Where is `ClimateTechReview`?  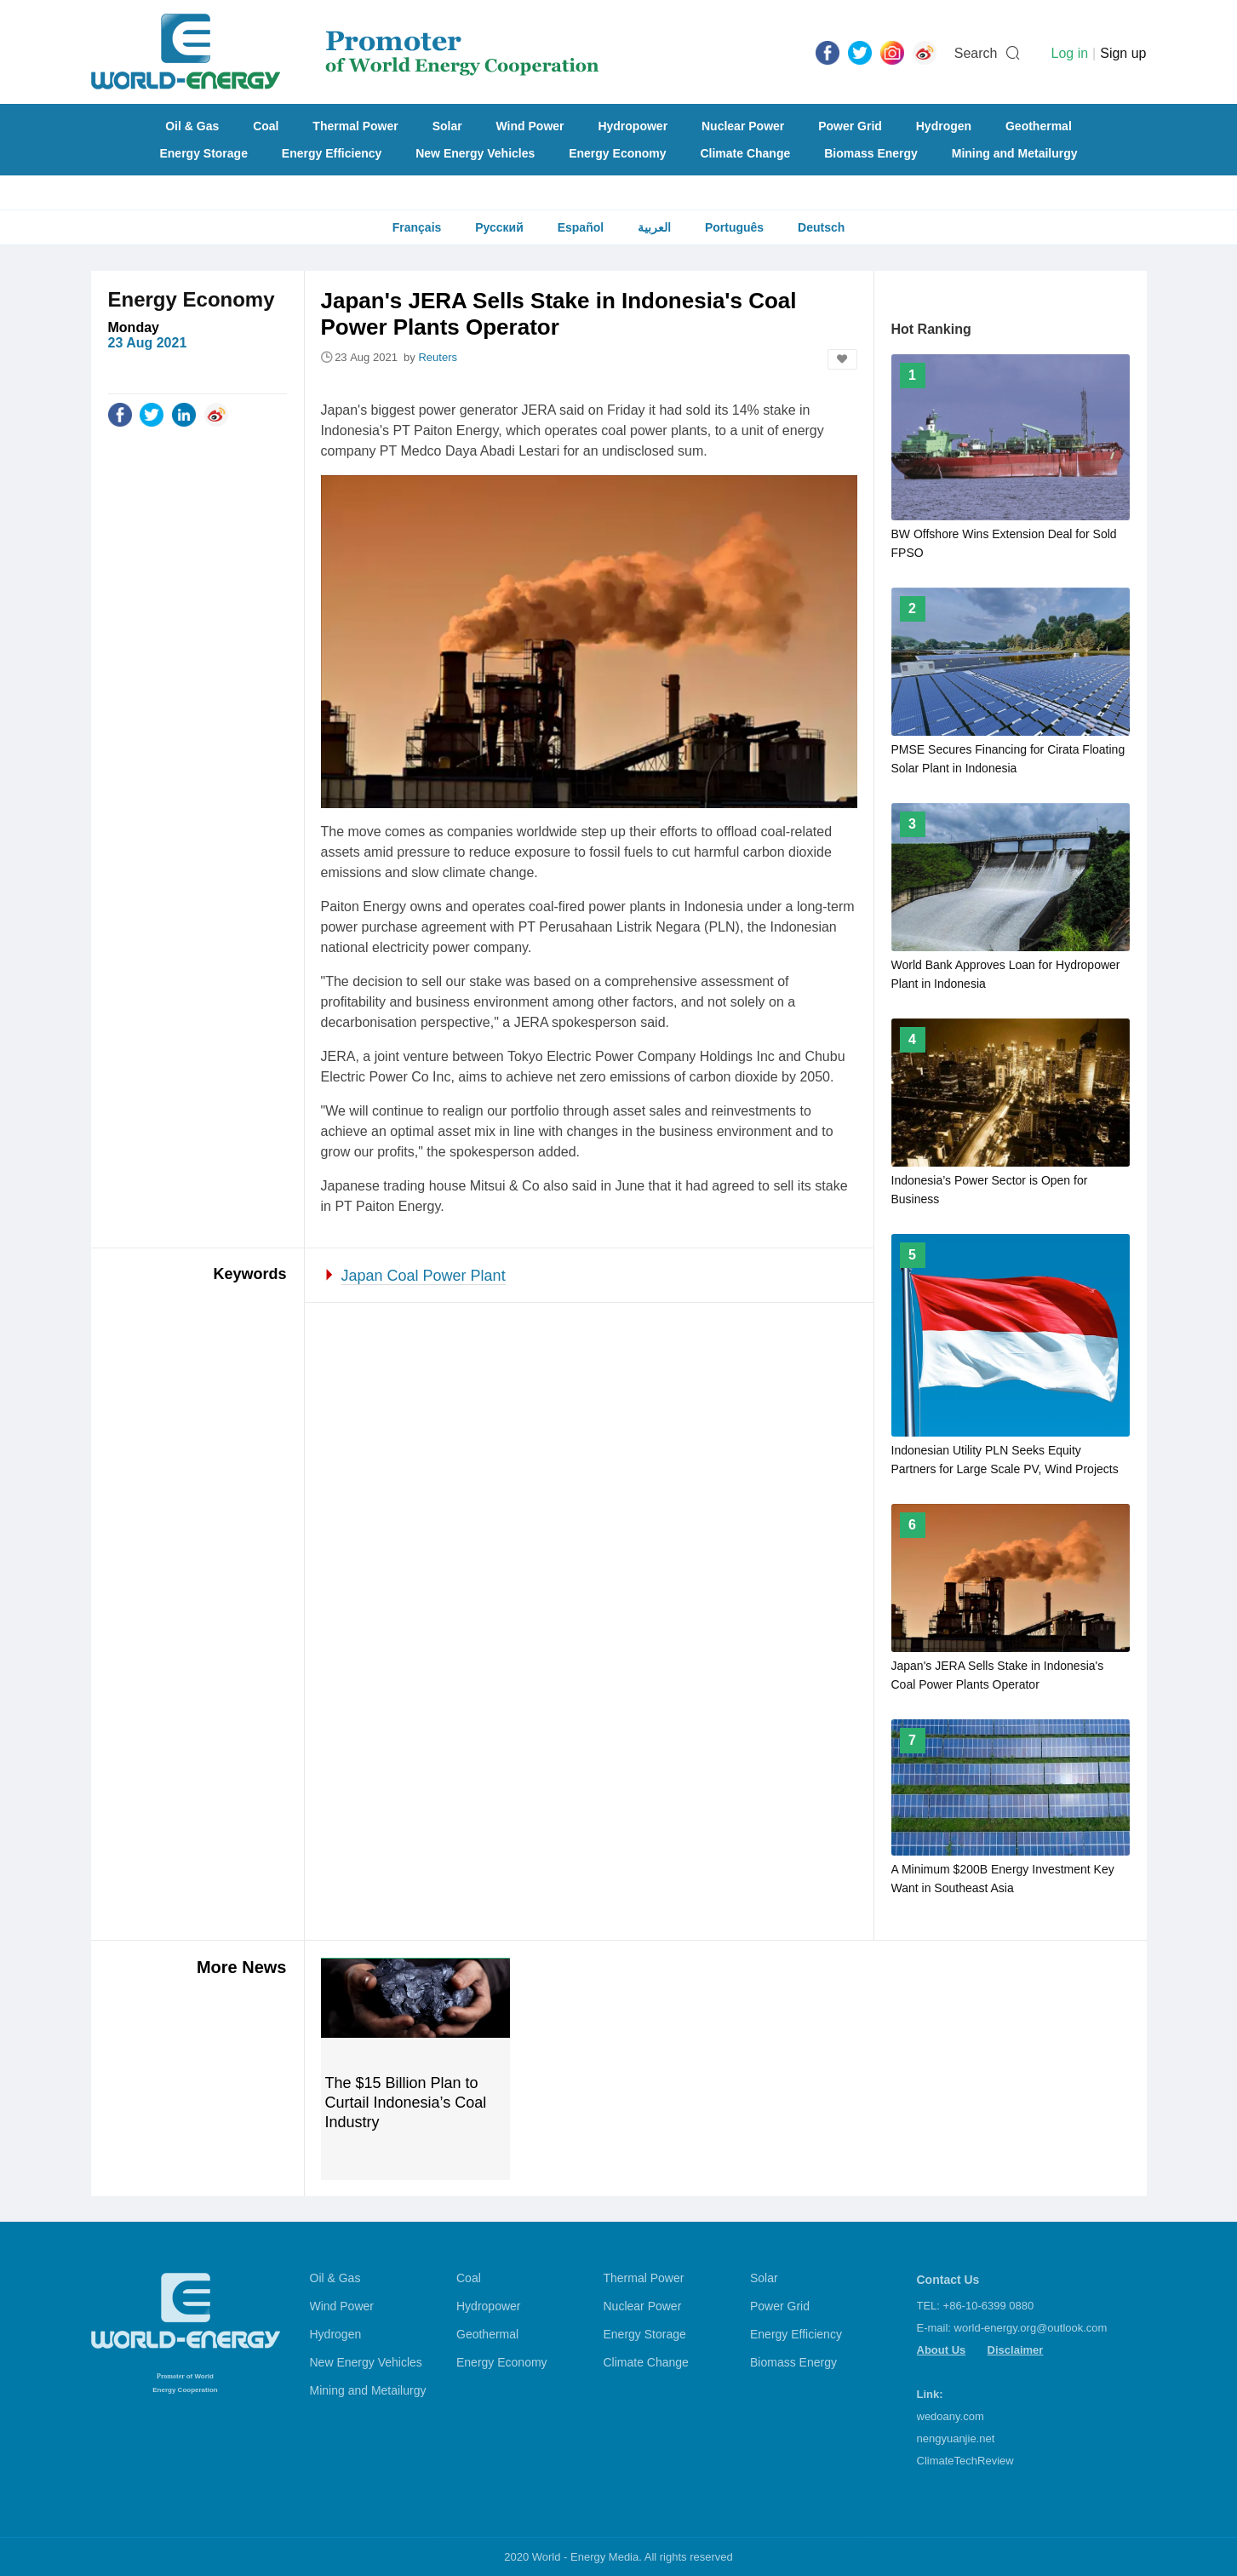 ClimateTechReview is located at coordinates (965, 2460).